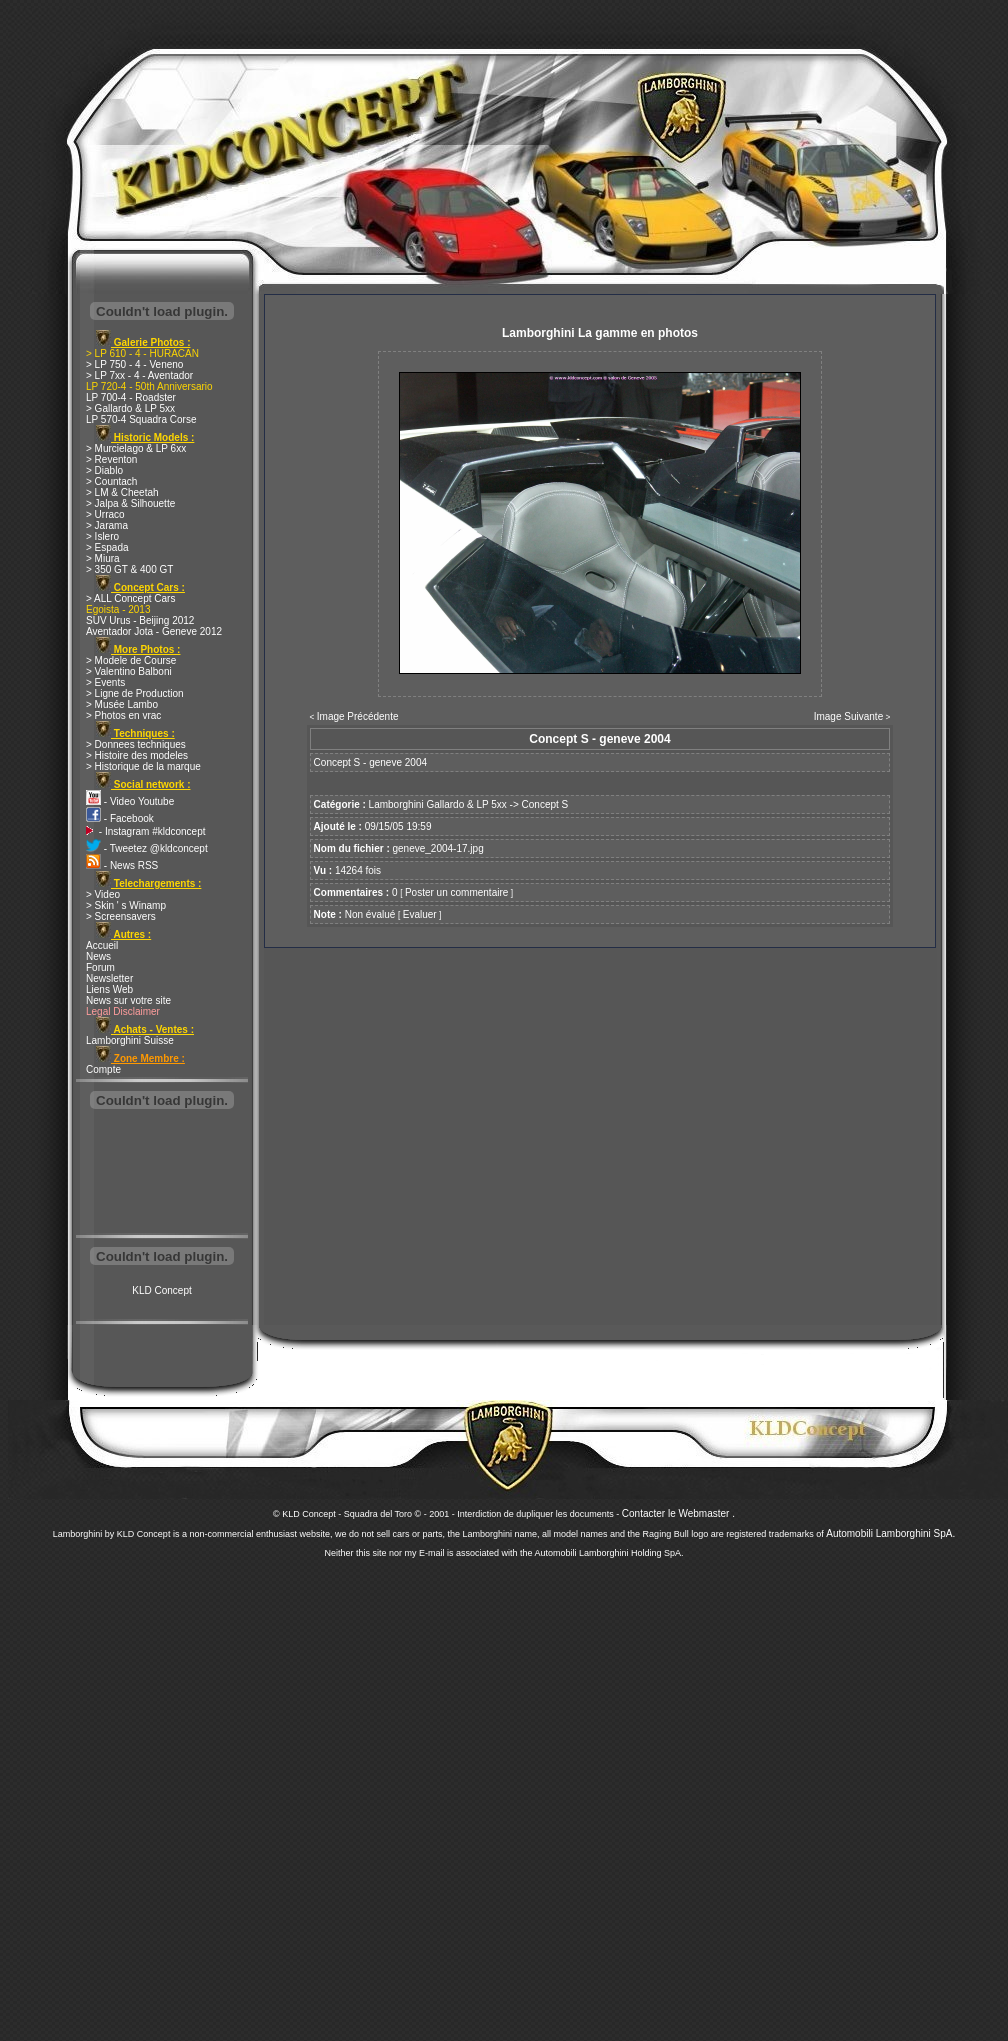 This screenshot has width=1008, height=2041. I want to click on Evaluer, so click(420, 914).